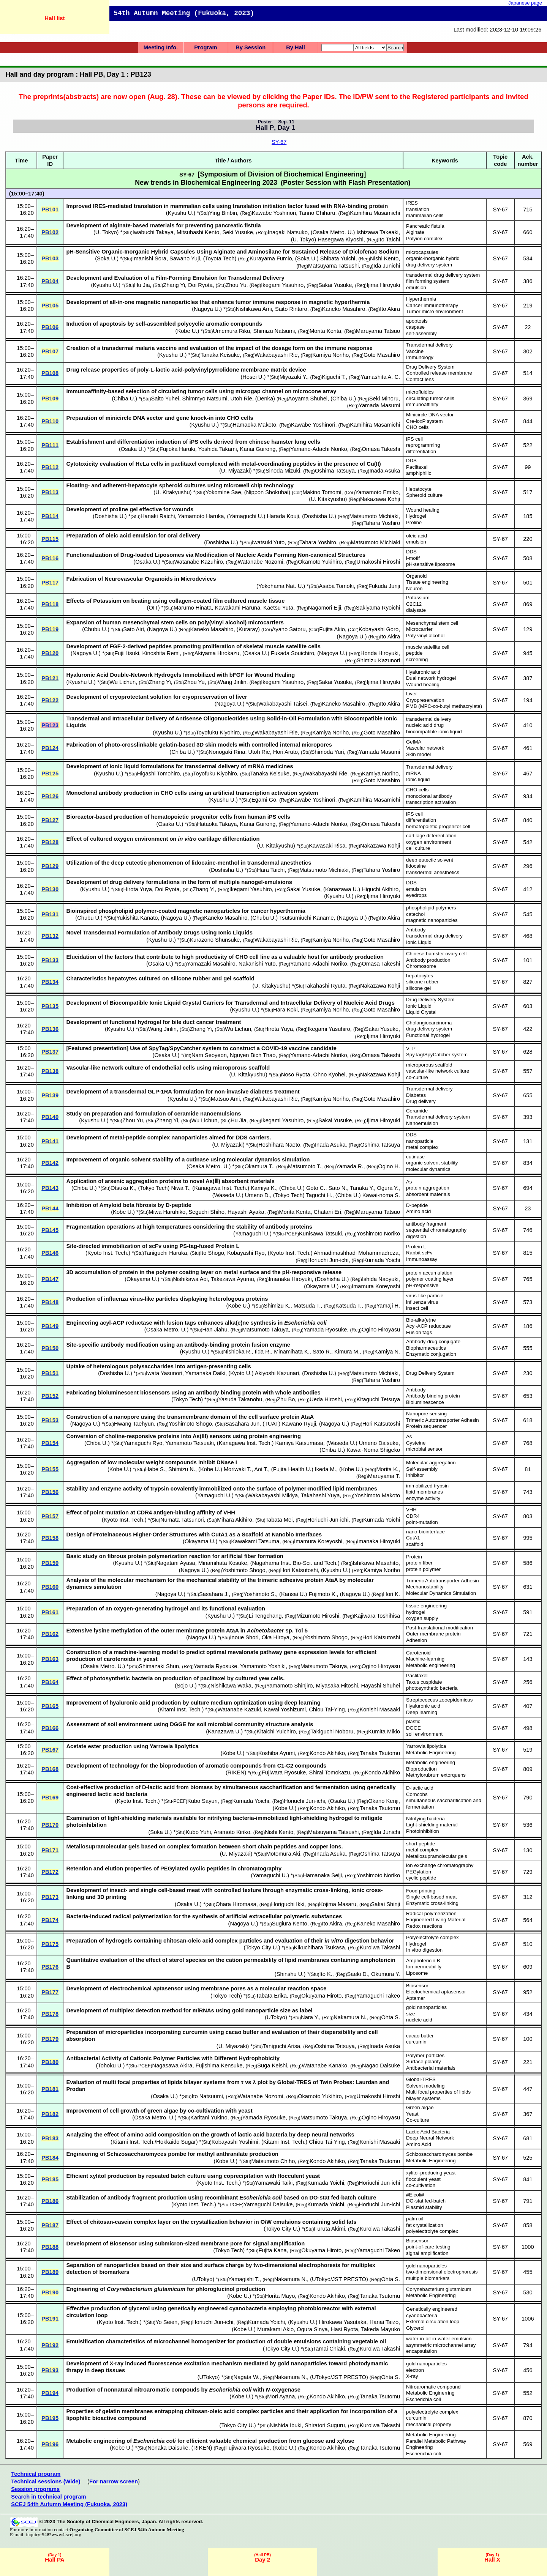  I want to click on Tsutsumiuchi Kaname, so click(306, 918).